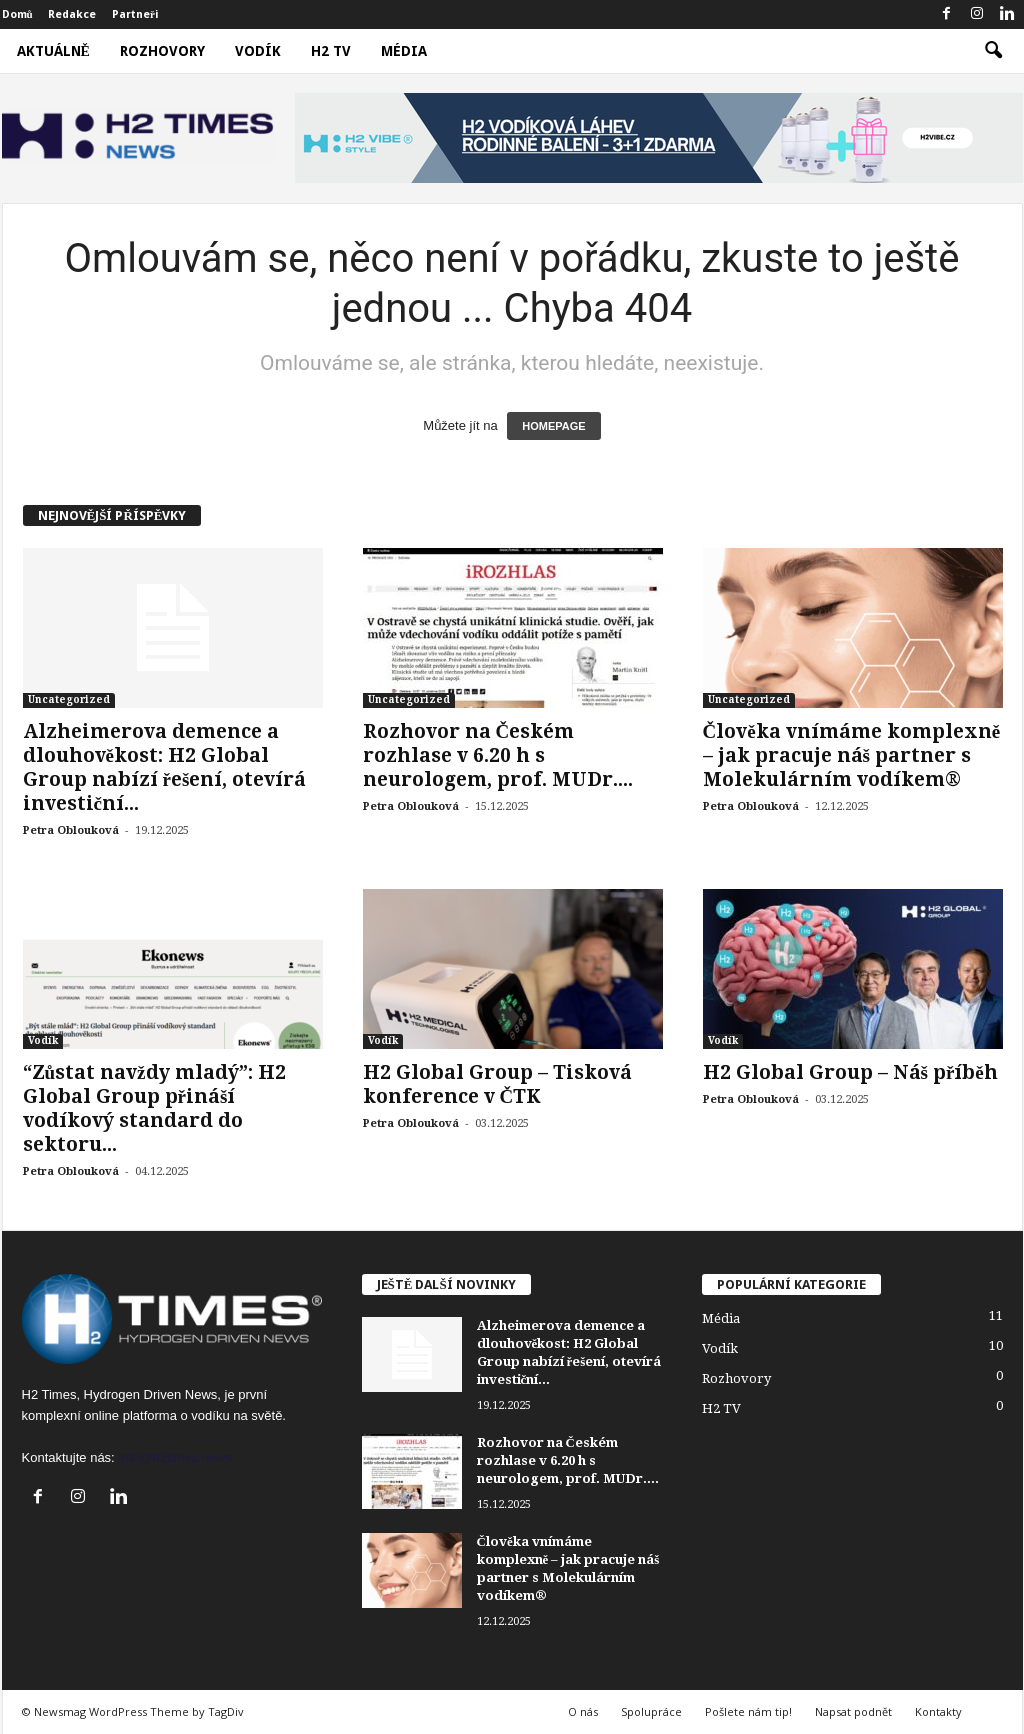 Image resolution: width=1024 pixels, height=1734 pixels. What do you see at coordinates (71, 830) in the screenshot?
I see `Petra Oblouková` at bounding box center [71, 830].